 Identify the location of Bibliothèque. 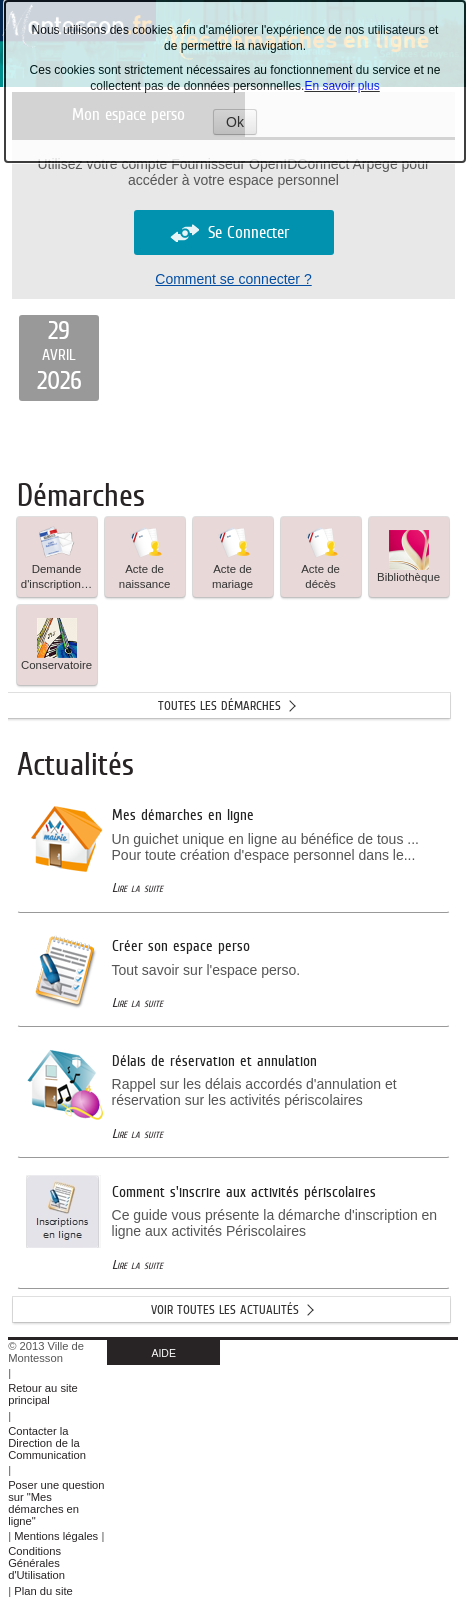
(408, 556).